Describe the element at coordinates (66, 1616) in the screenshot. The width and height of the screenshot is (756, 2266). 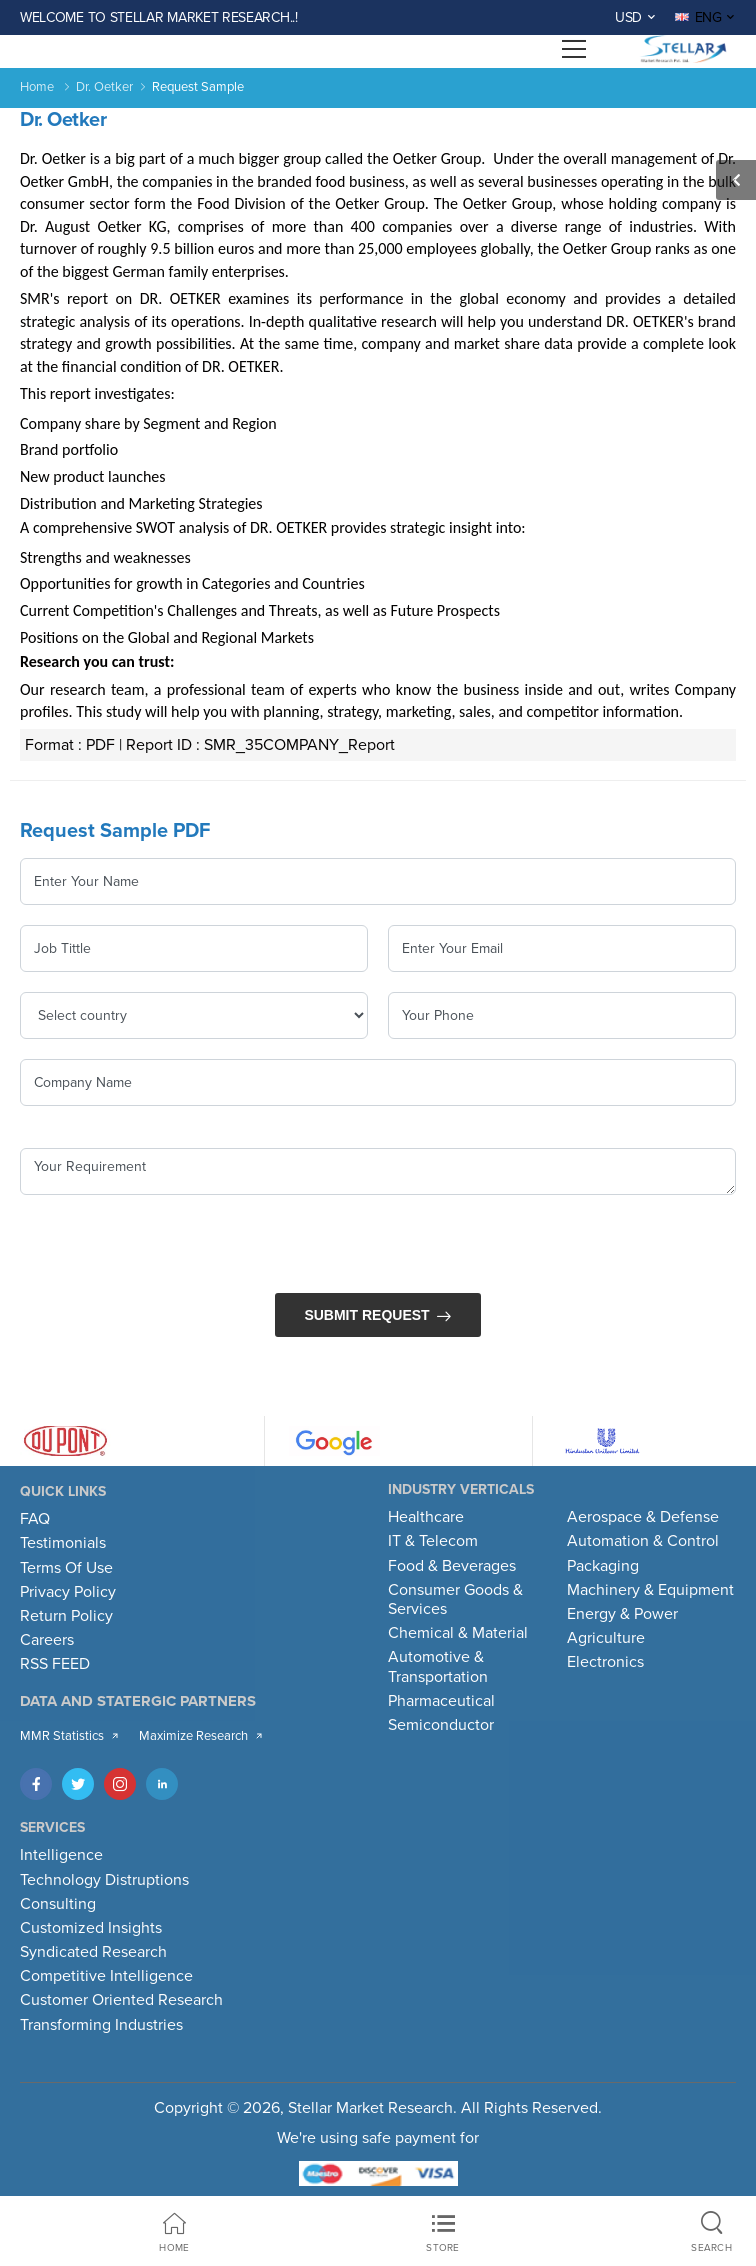
I see `Return Policy` at that location.